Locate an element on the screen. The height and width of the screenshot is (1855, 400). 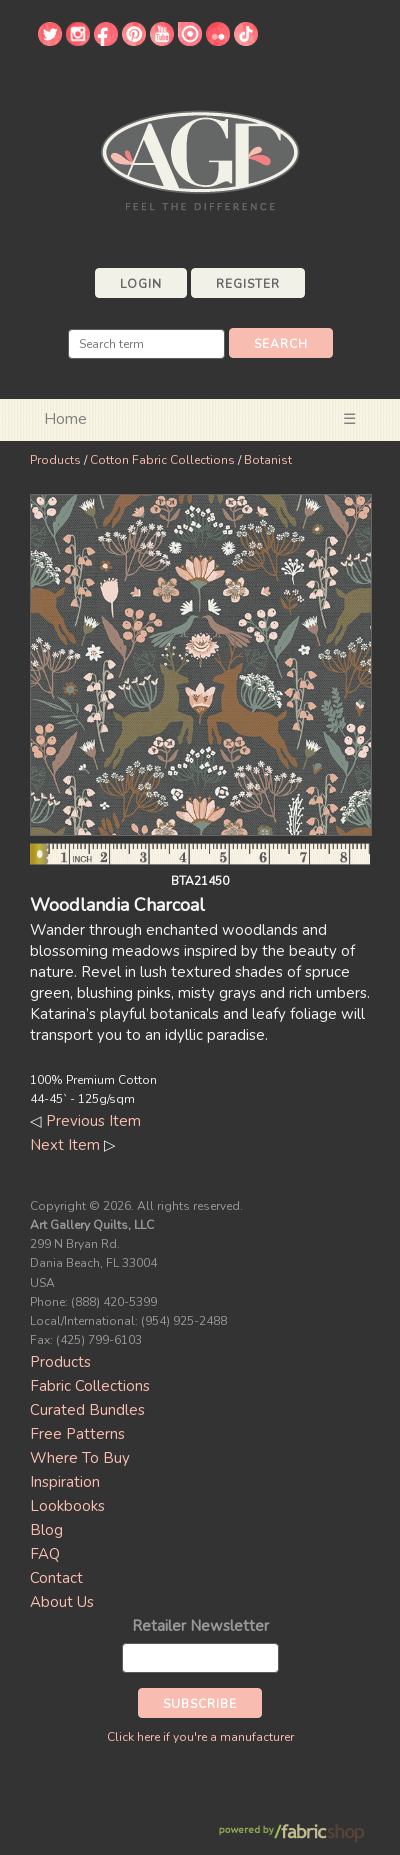
Home is located at coordinates (65, 419).